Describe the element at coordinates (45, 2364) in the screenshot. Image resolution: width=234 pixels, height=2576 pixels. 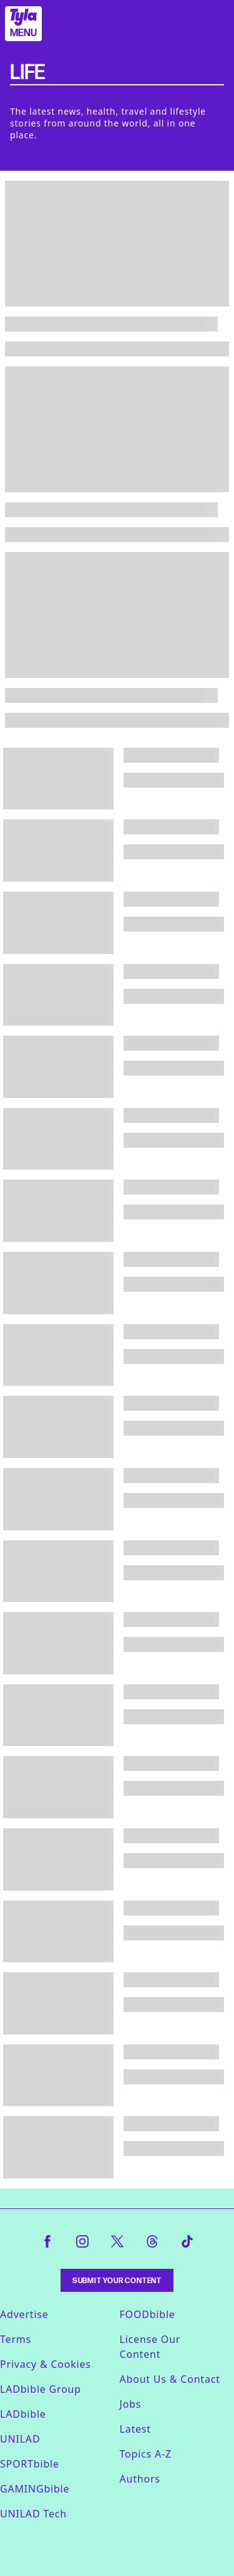
I see `Privacy & Cookies` at that location.